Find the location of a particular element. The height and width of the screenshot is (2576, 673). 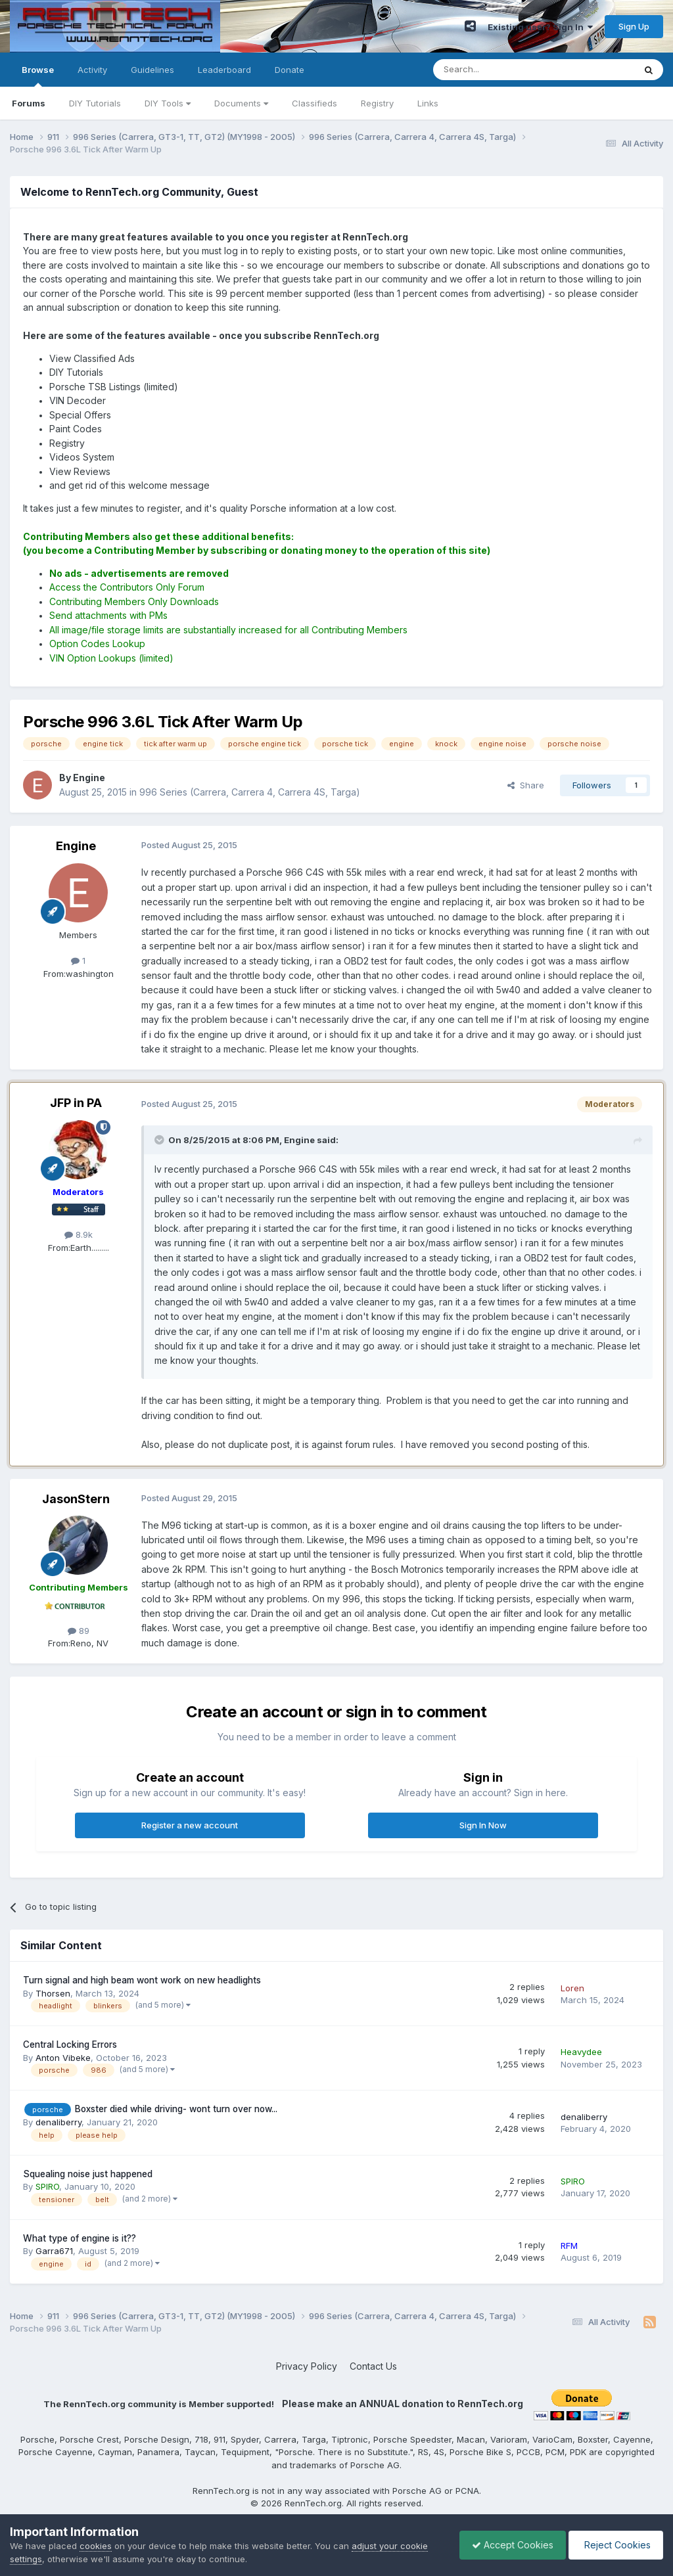

Sign Up is located at coordinates (633, 26).